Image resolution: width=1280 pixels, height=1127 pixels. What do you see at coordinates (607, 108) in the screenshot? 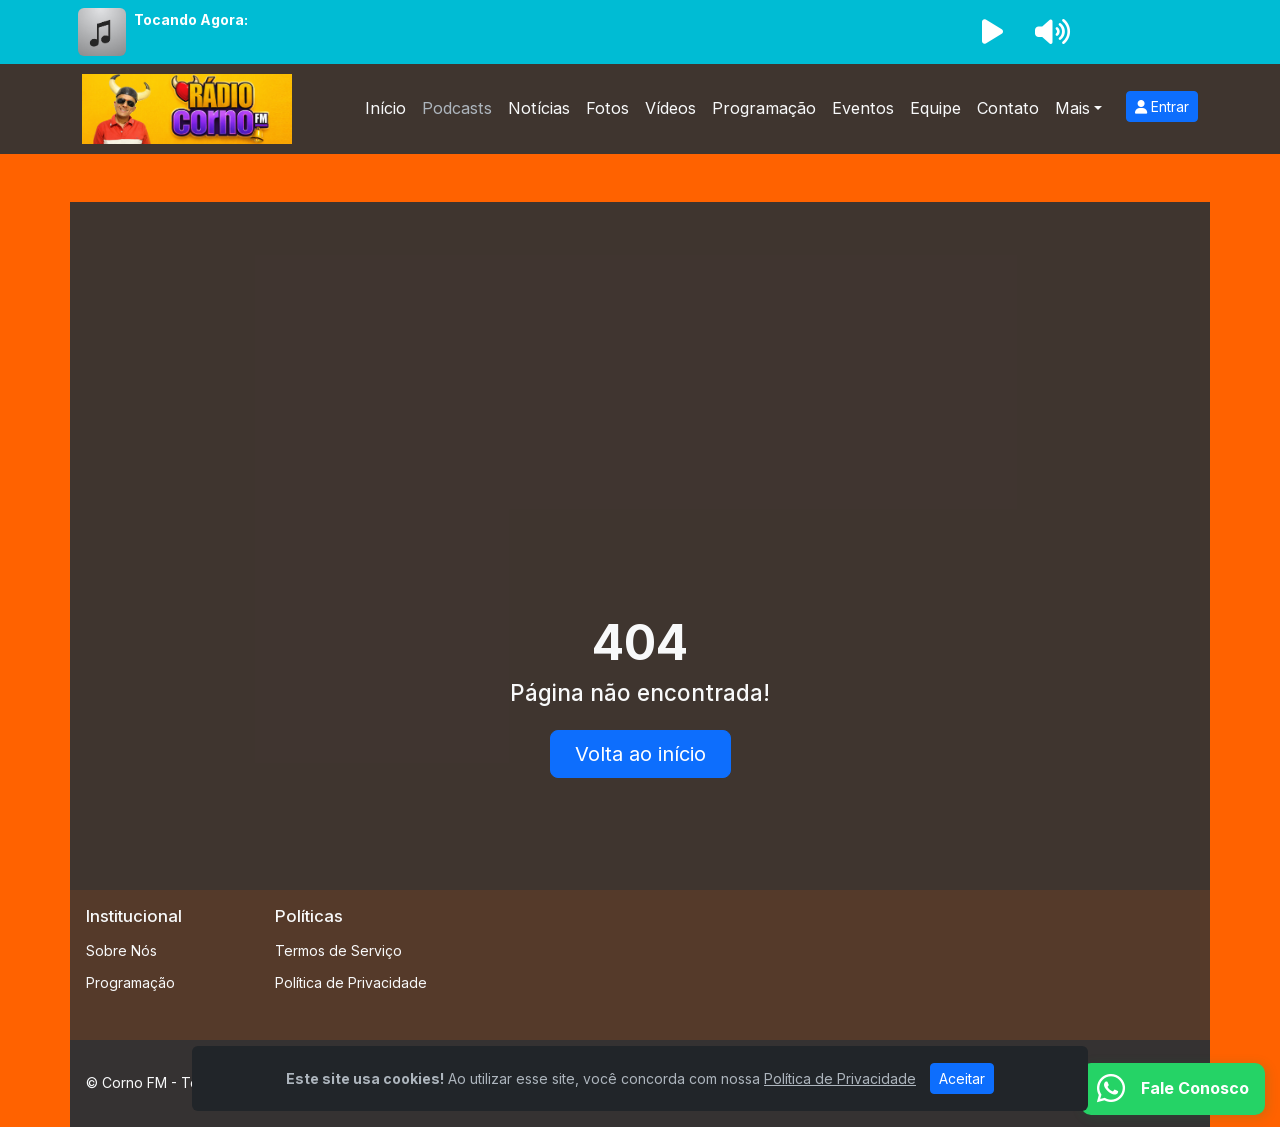
I see `Fotos` at bounding box center [607, 108].